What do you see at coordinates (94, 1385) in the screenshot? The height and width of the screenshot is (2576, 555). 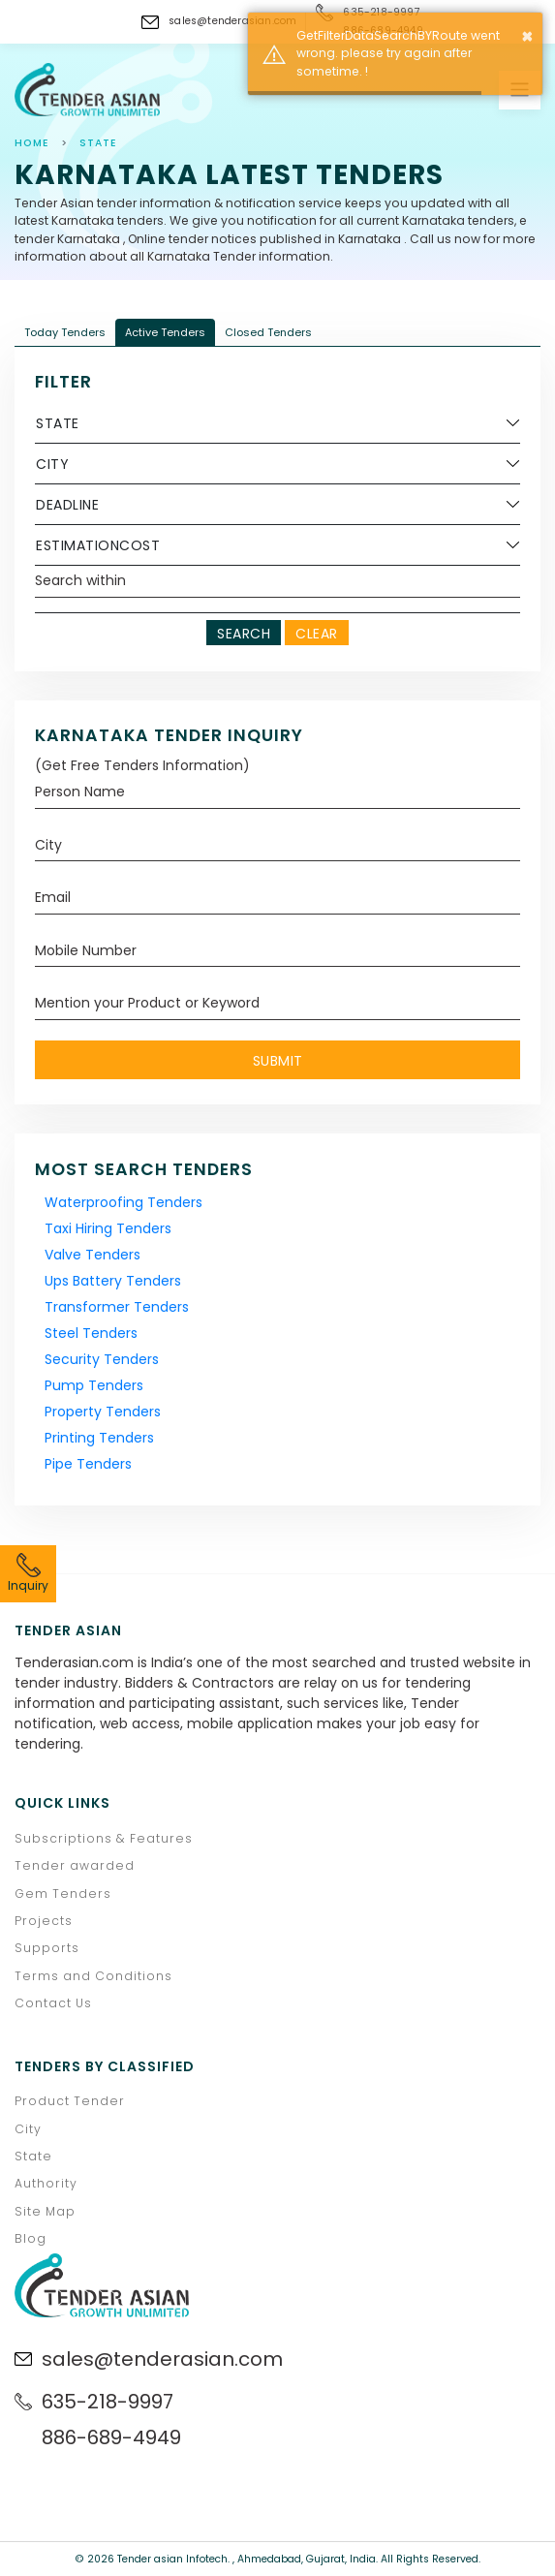 I see `Pump Tenders` at bounding box center [94, 1385].